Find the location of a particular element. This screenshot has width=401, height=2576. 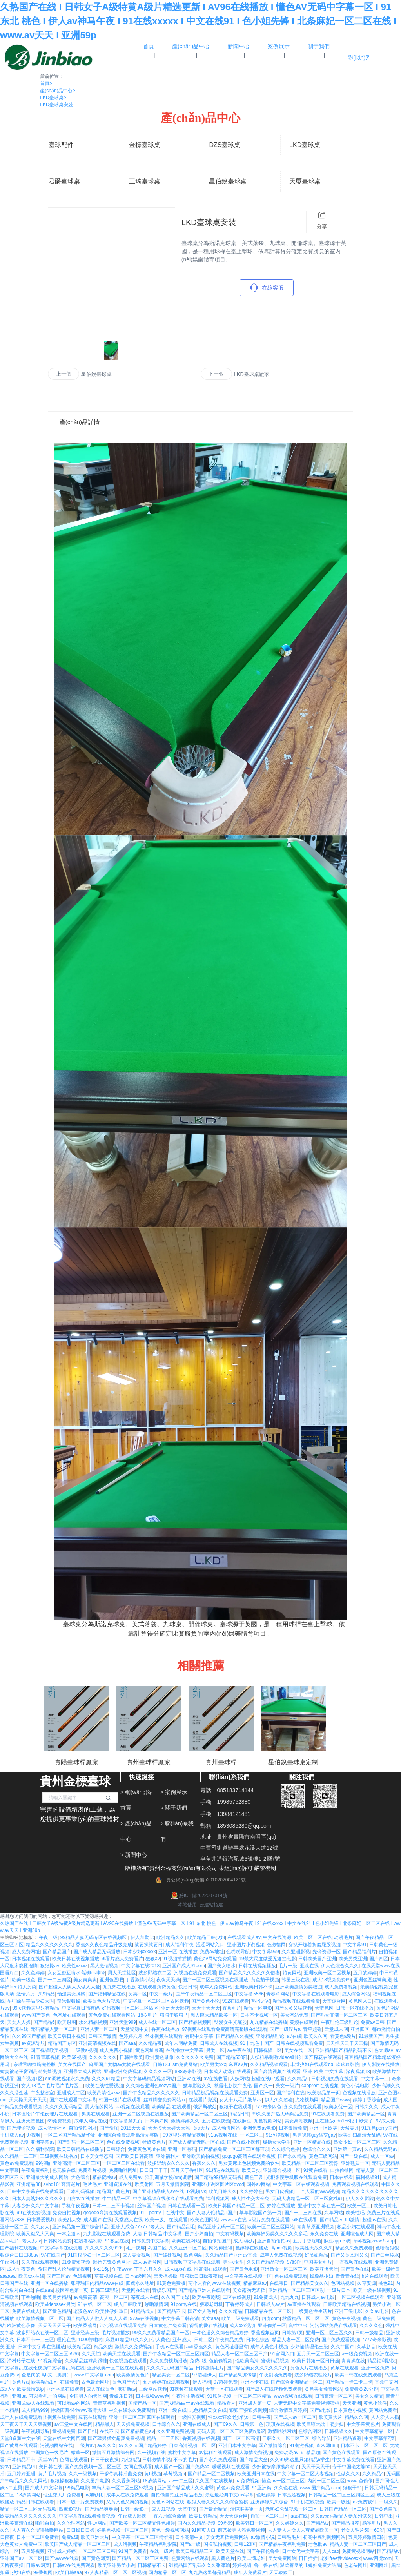

日日日干干干 is located at coordinates (154, 2170).